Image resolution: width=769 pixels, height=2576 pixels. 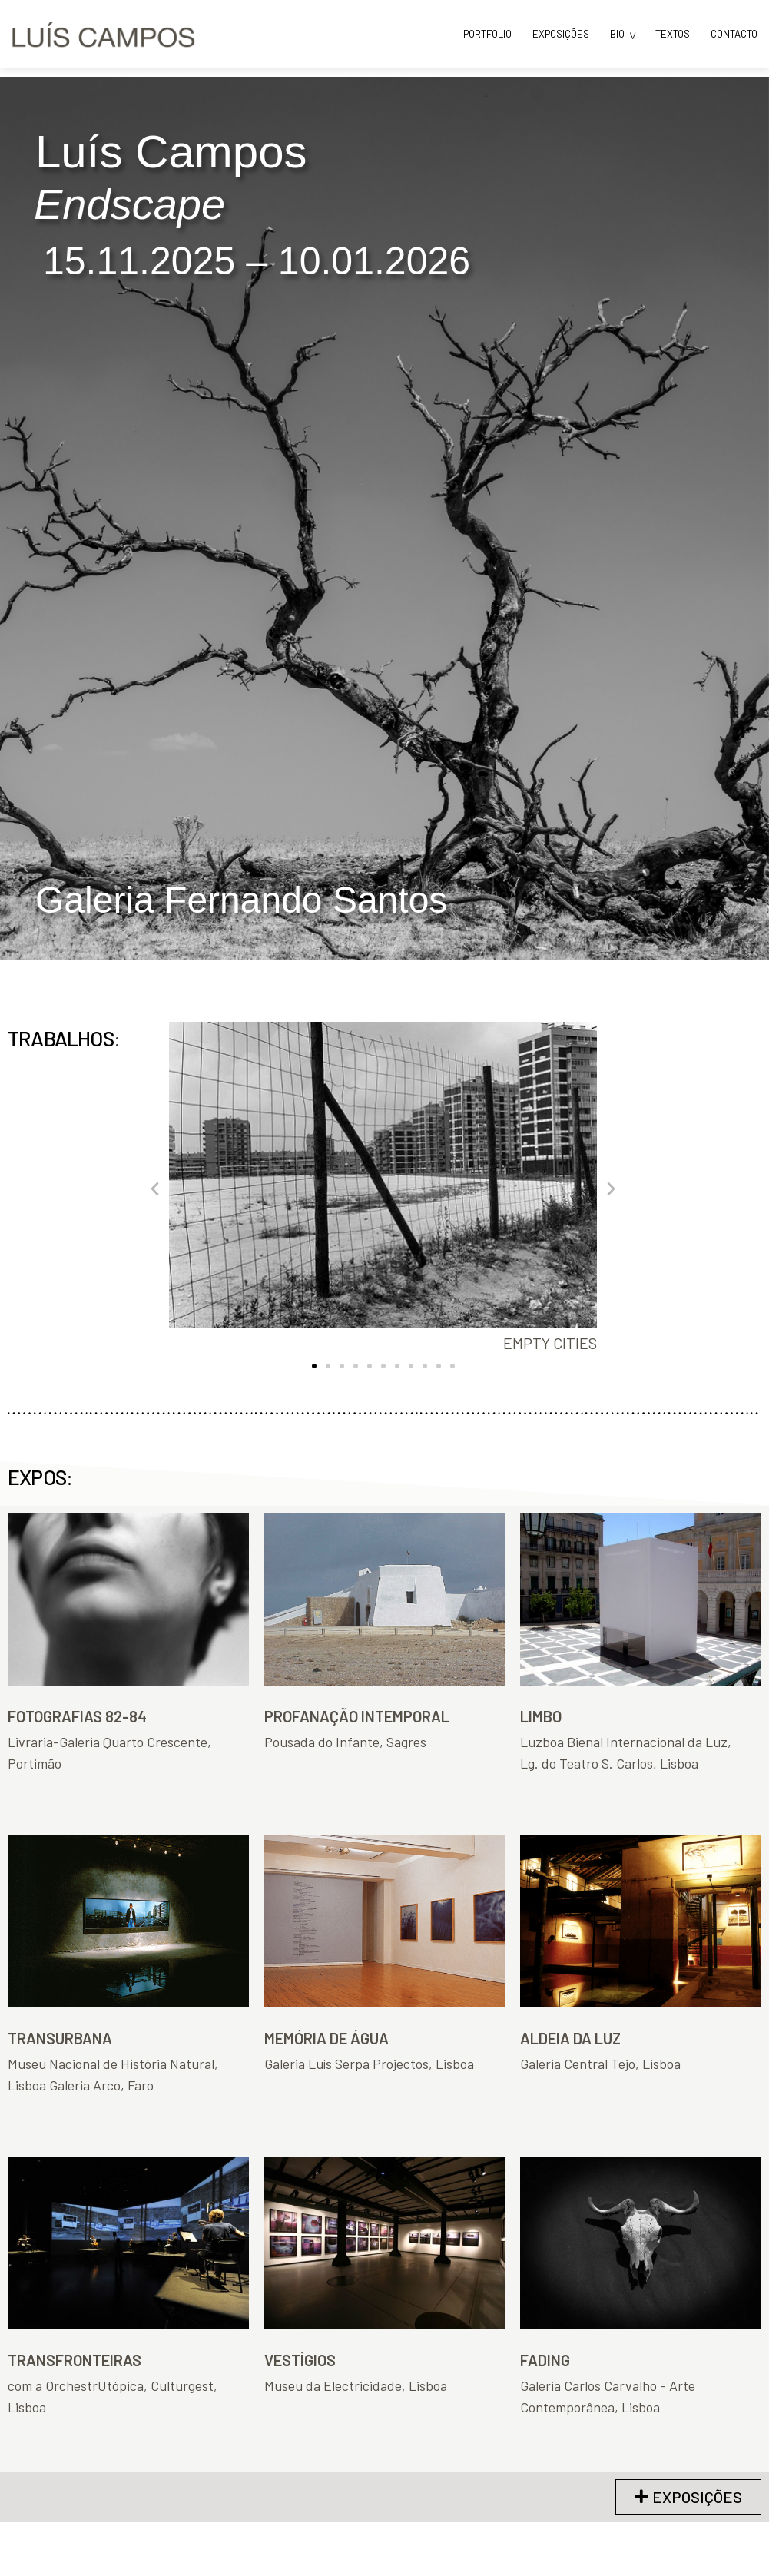 I want to click on LIMBO, so click(x=541, y=1716).